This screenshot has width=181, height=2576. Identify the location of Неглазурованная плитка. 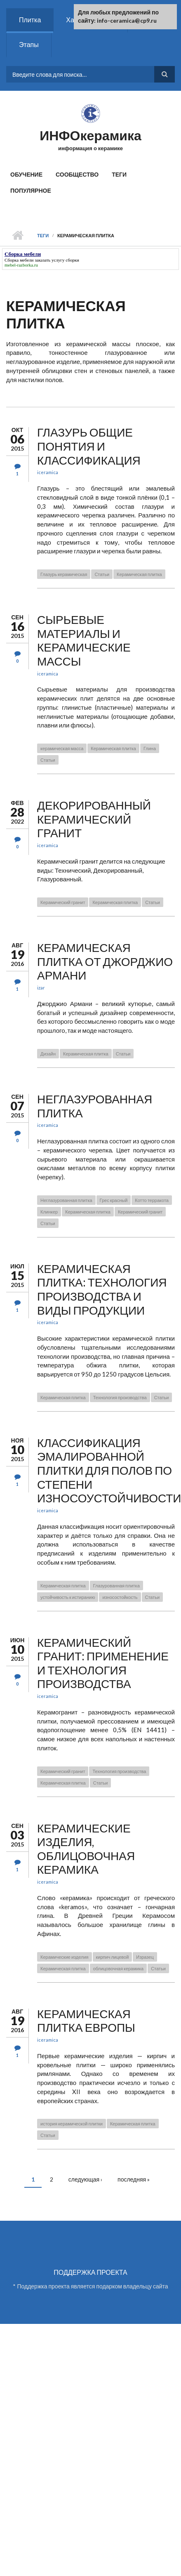
(94, 1106).